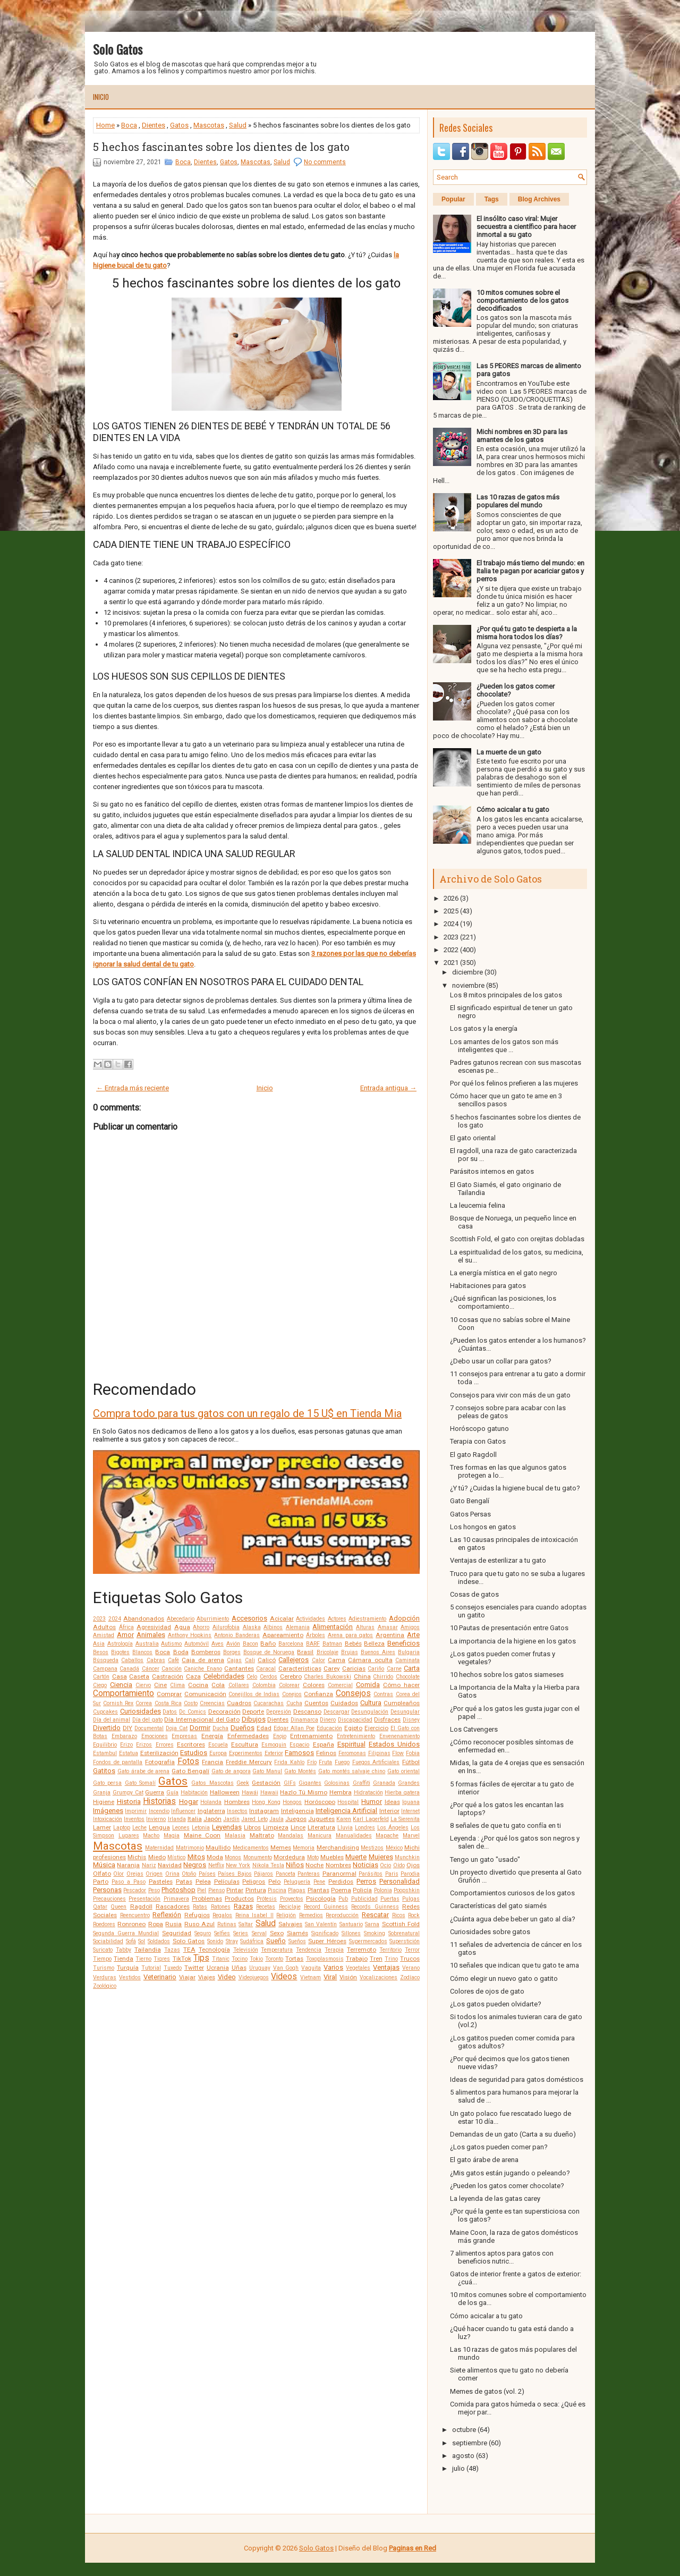  I want to click on Europa, so click(218, 1753).